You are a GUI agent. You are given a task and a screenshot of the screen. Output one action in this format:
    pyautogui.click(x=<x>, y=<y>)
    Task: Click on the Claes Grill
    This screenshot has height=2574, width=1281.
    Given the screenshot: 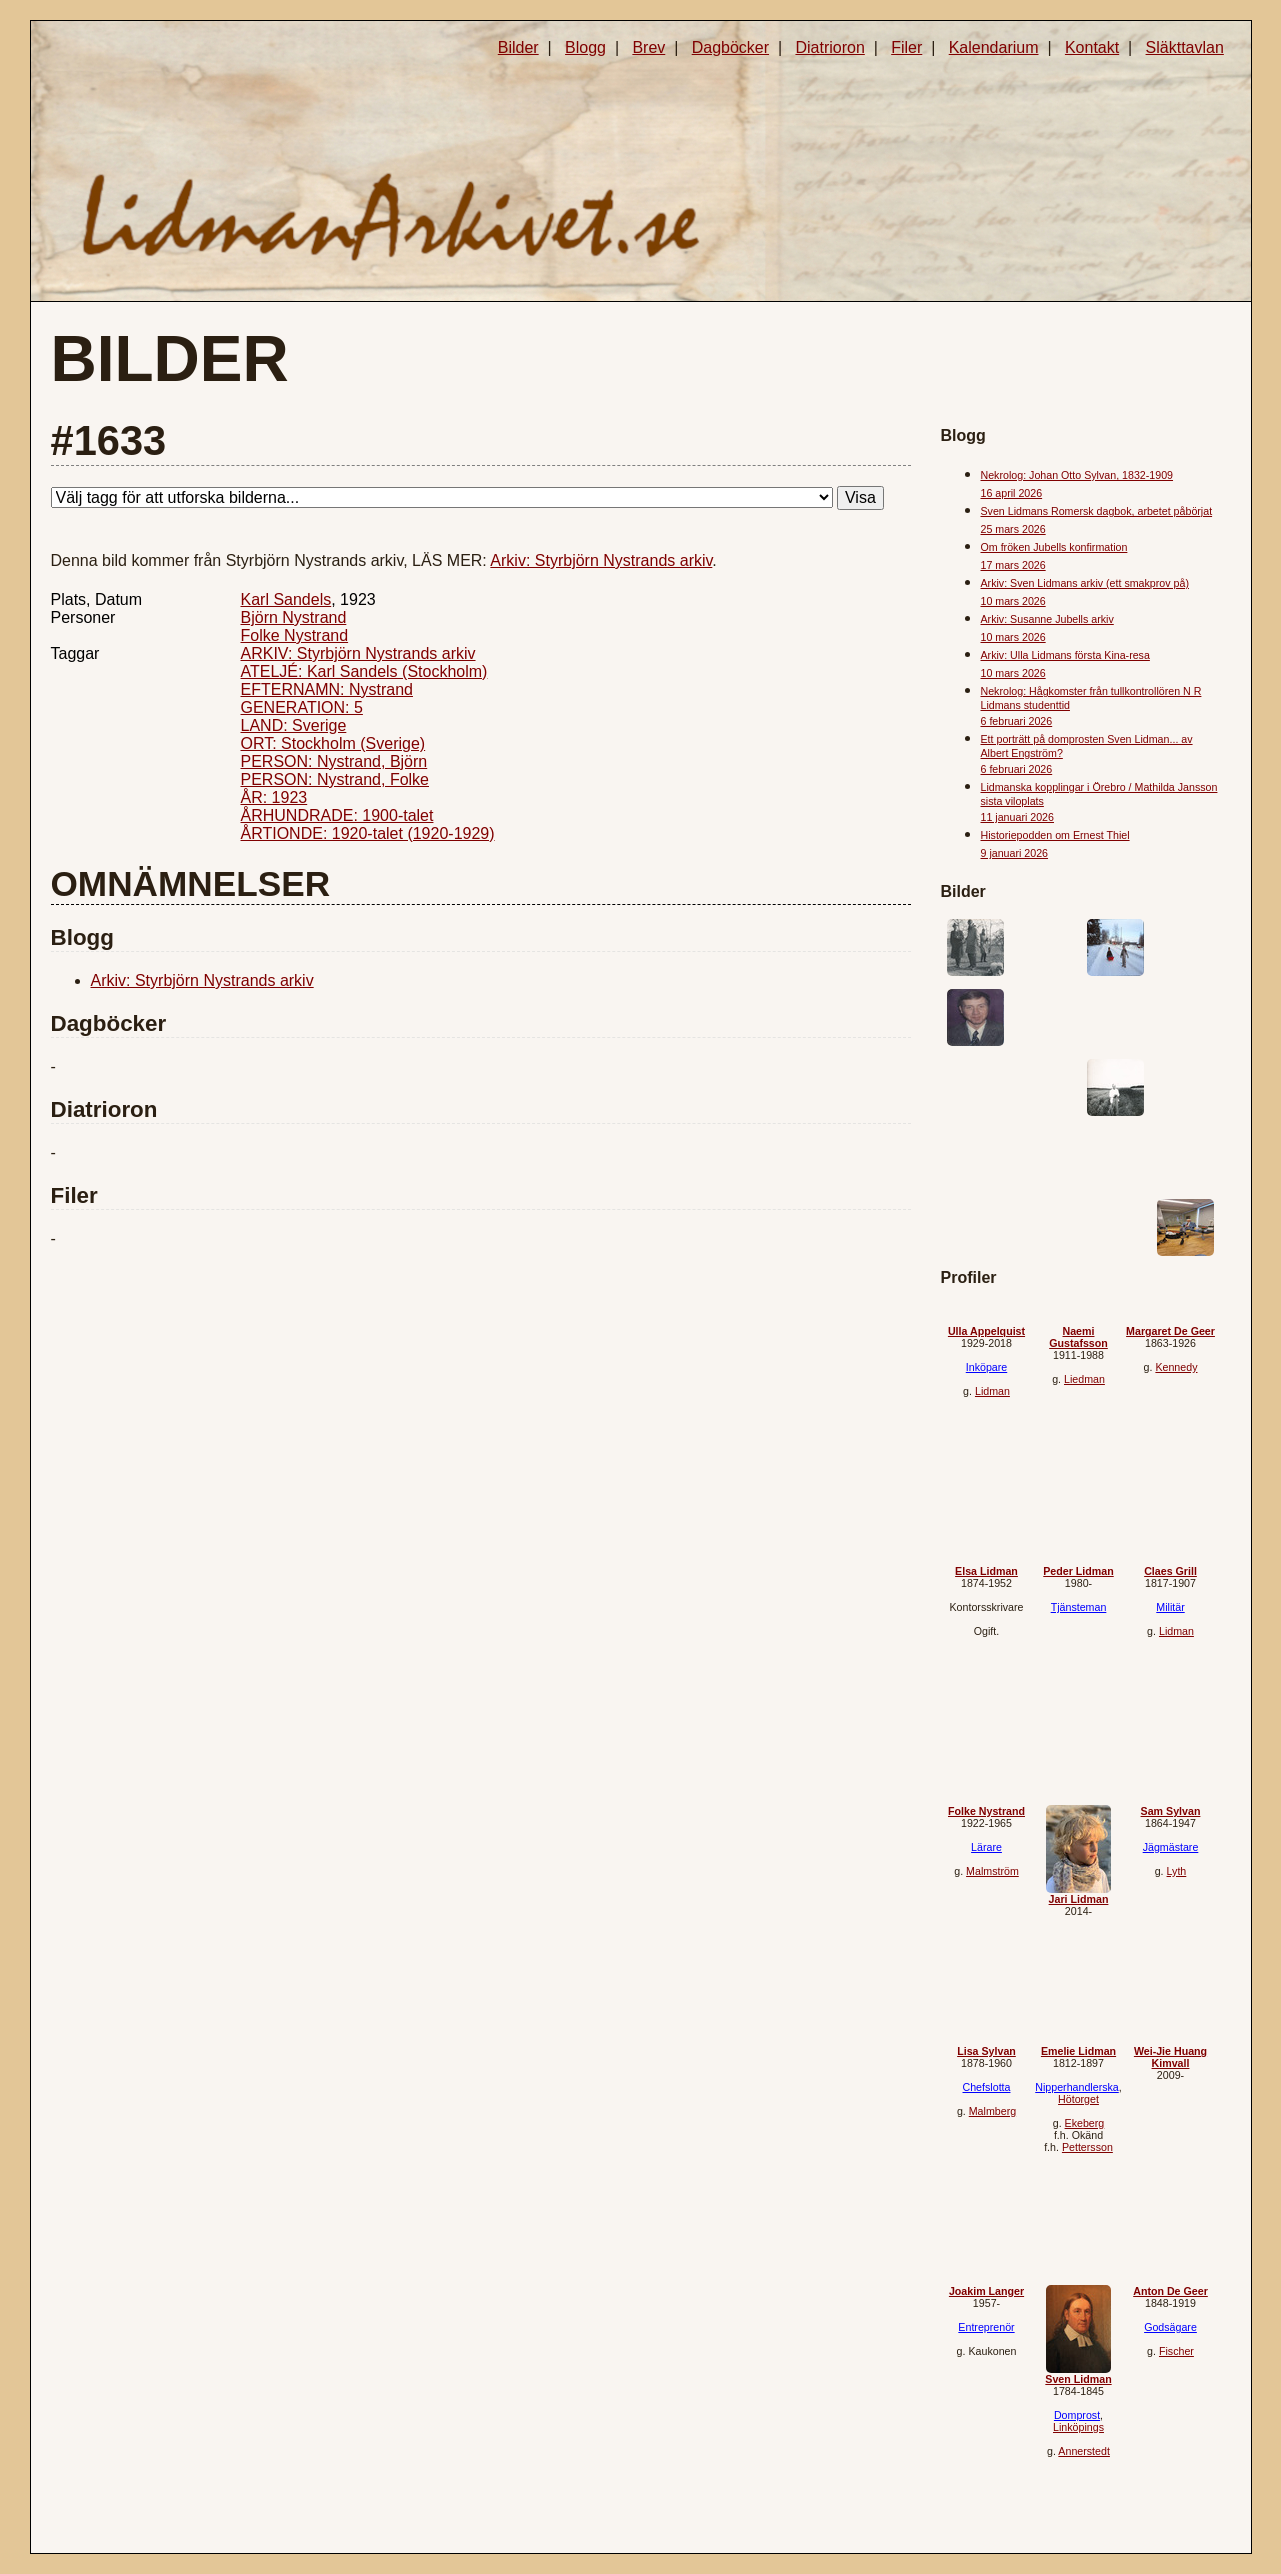 What is the action you would take?
    pyautogui.click(x=1170, y=1571)
    